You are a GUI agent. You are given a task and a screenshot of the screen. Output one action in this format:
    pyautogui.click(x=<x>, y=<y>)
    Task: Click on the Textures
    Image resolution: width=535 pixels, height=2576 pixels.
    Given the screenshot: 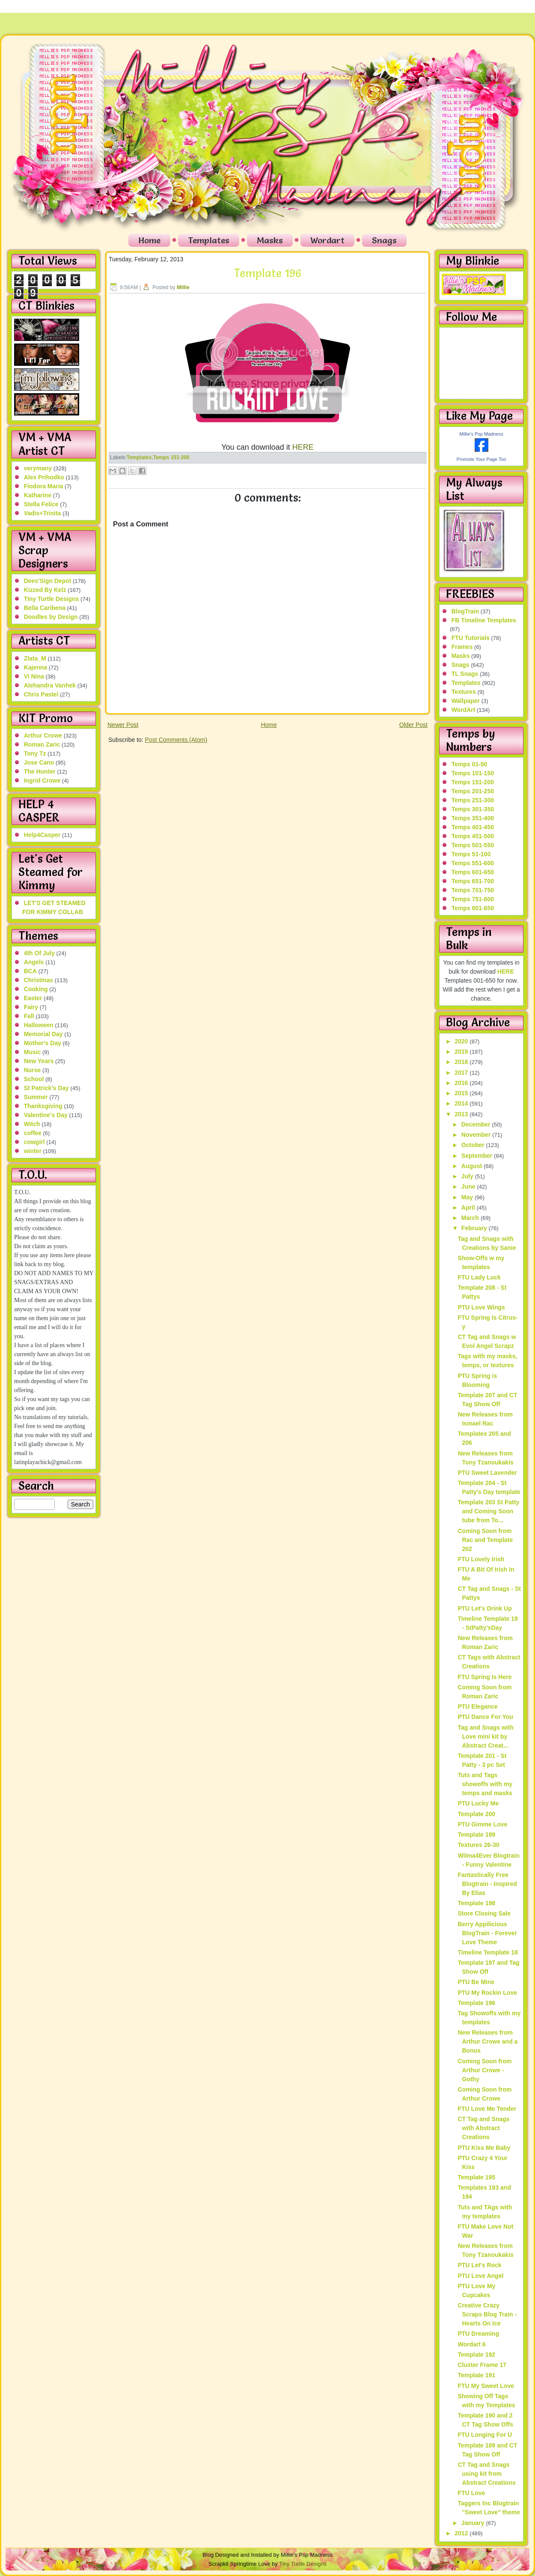 What is the action you would take?
    pyautogui.click(x=464, y=691)
    